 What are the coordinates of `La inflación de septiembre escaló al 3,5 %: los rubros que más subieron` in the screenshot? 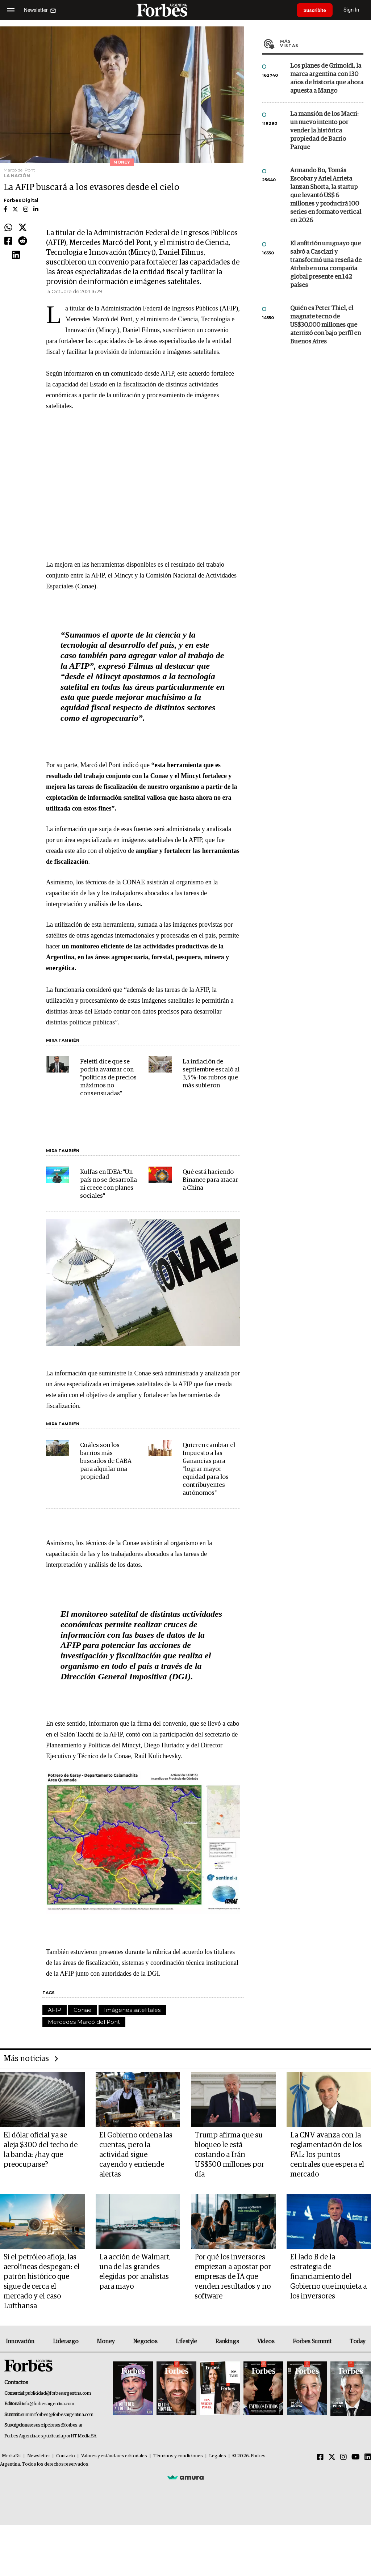 It's located at (211, 1074).